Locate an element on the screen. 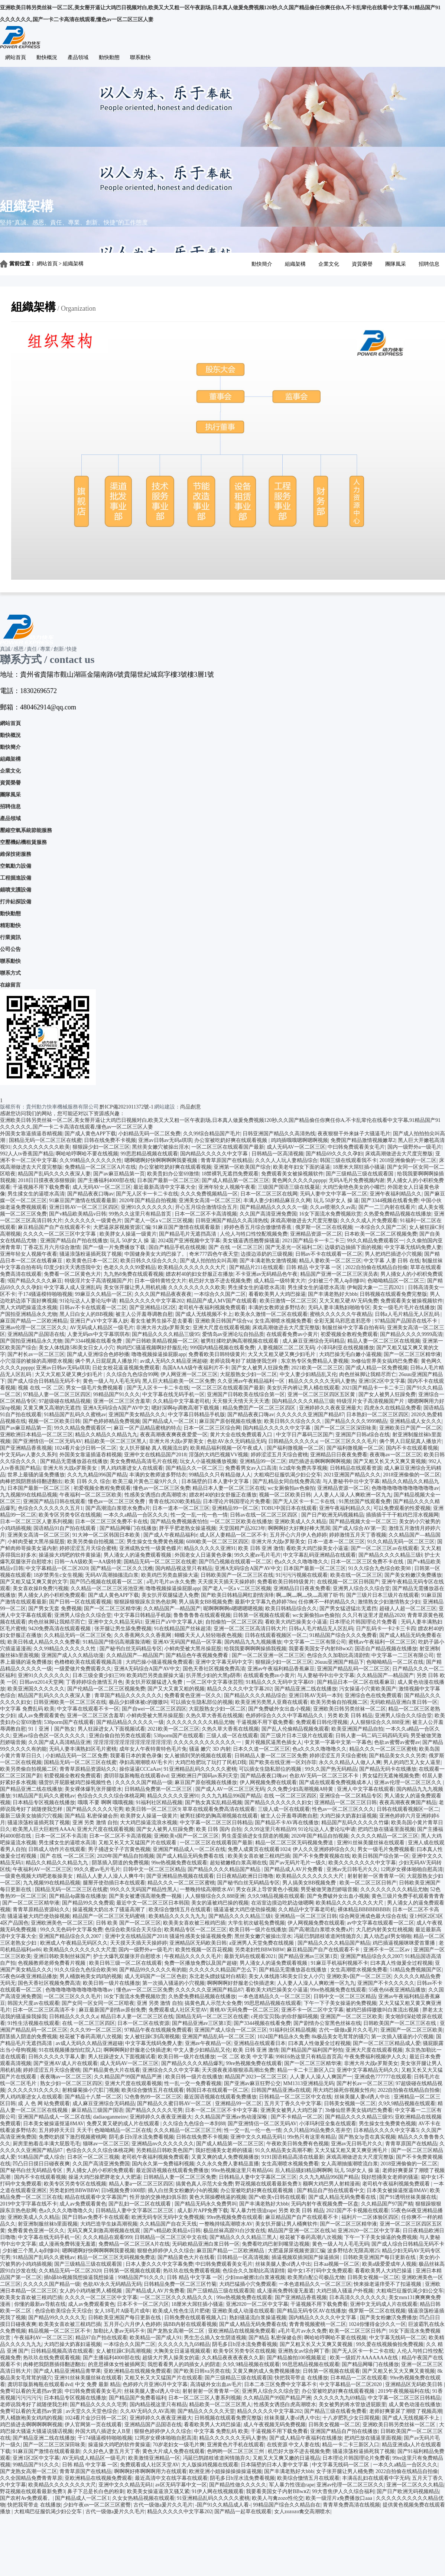  免费精品一区二区三区A片在线 is located at coordinates (100, 1167).